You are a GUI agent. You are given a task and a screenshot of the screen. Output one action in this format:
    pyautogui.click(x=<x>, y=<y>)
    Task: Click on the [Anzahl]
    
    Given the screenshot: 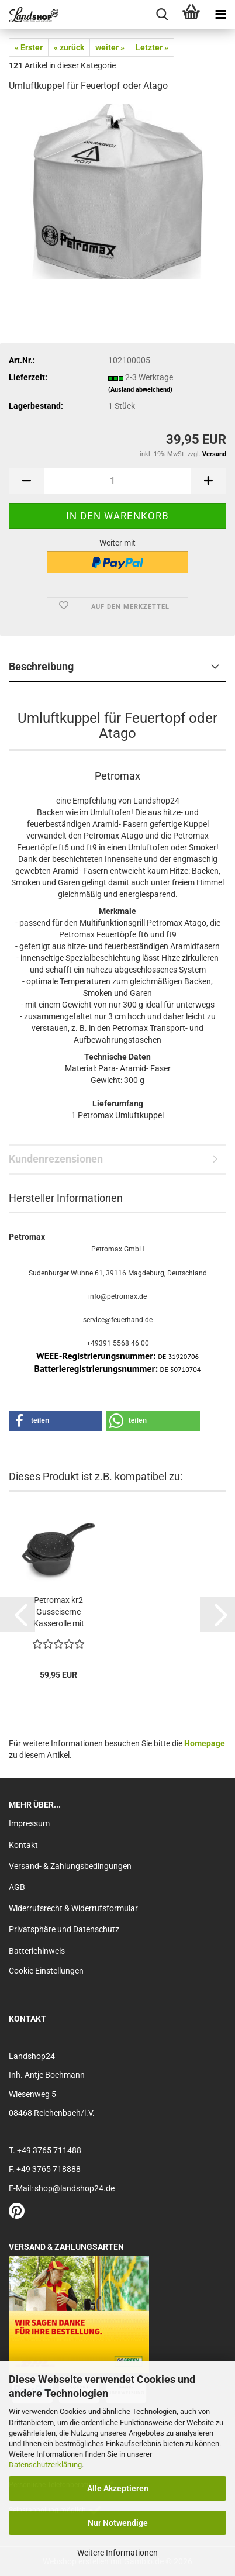 What is the action you would take?
    pyautogui.click(x=117, y=481)
    